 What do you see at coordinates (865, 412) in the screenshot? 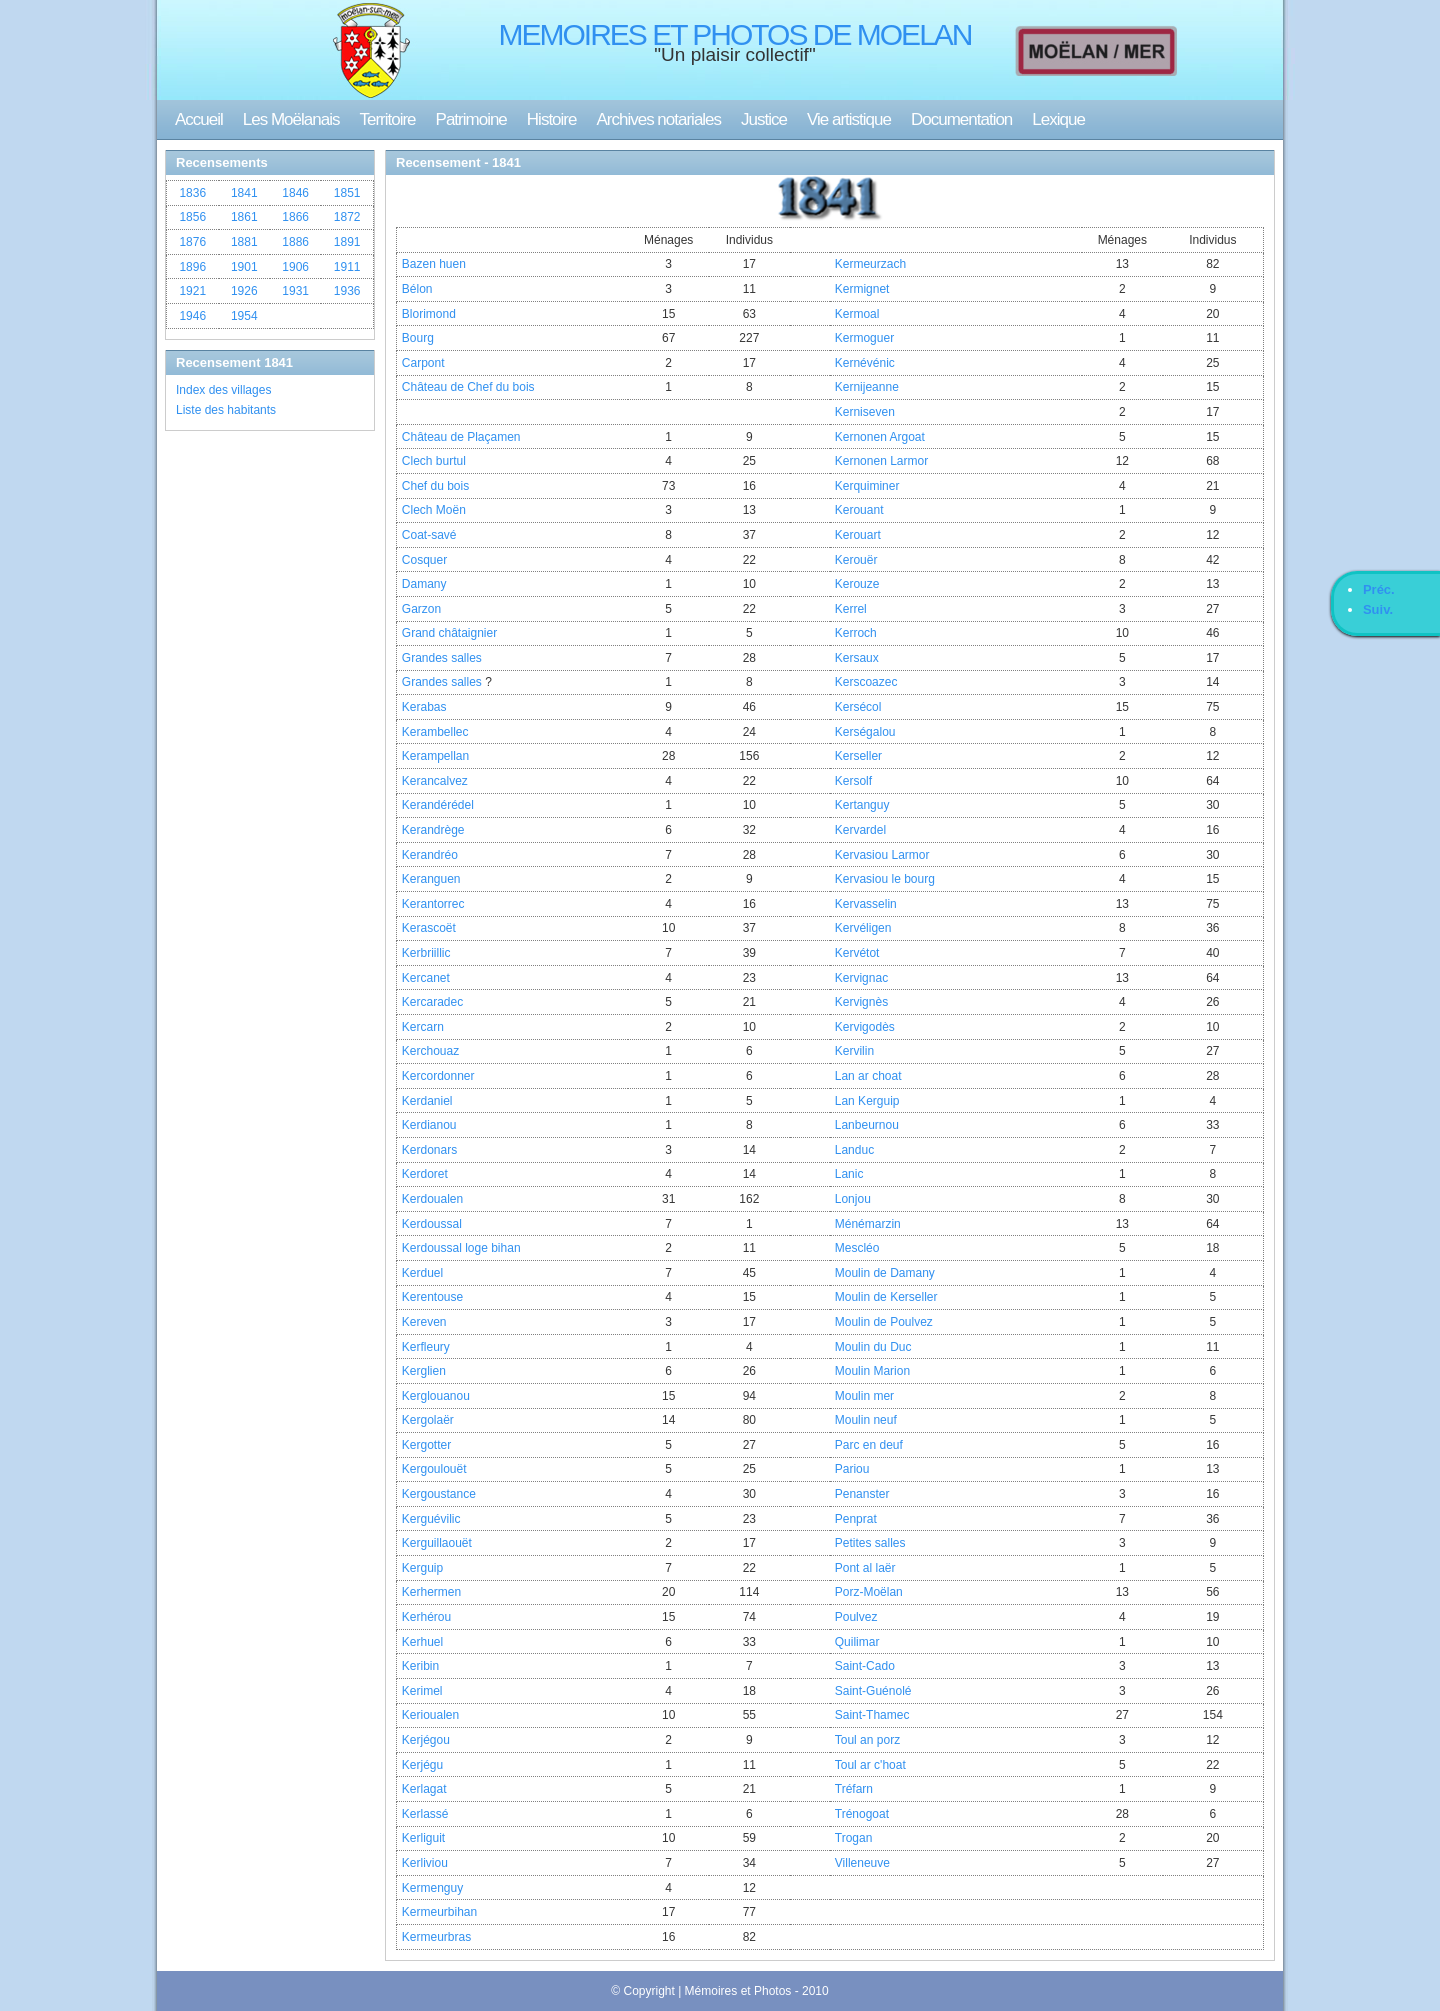
I see `Kerniseven` at bounding box center [865, 412].